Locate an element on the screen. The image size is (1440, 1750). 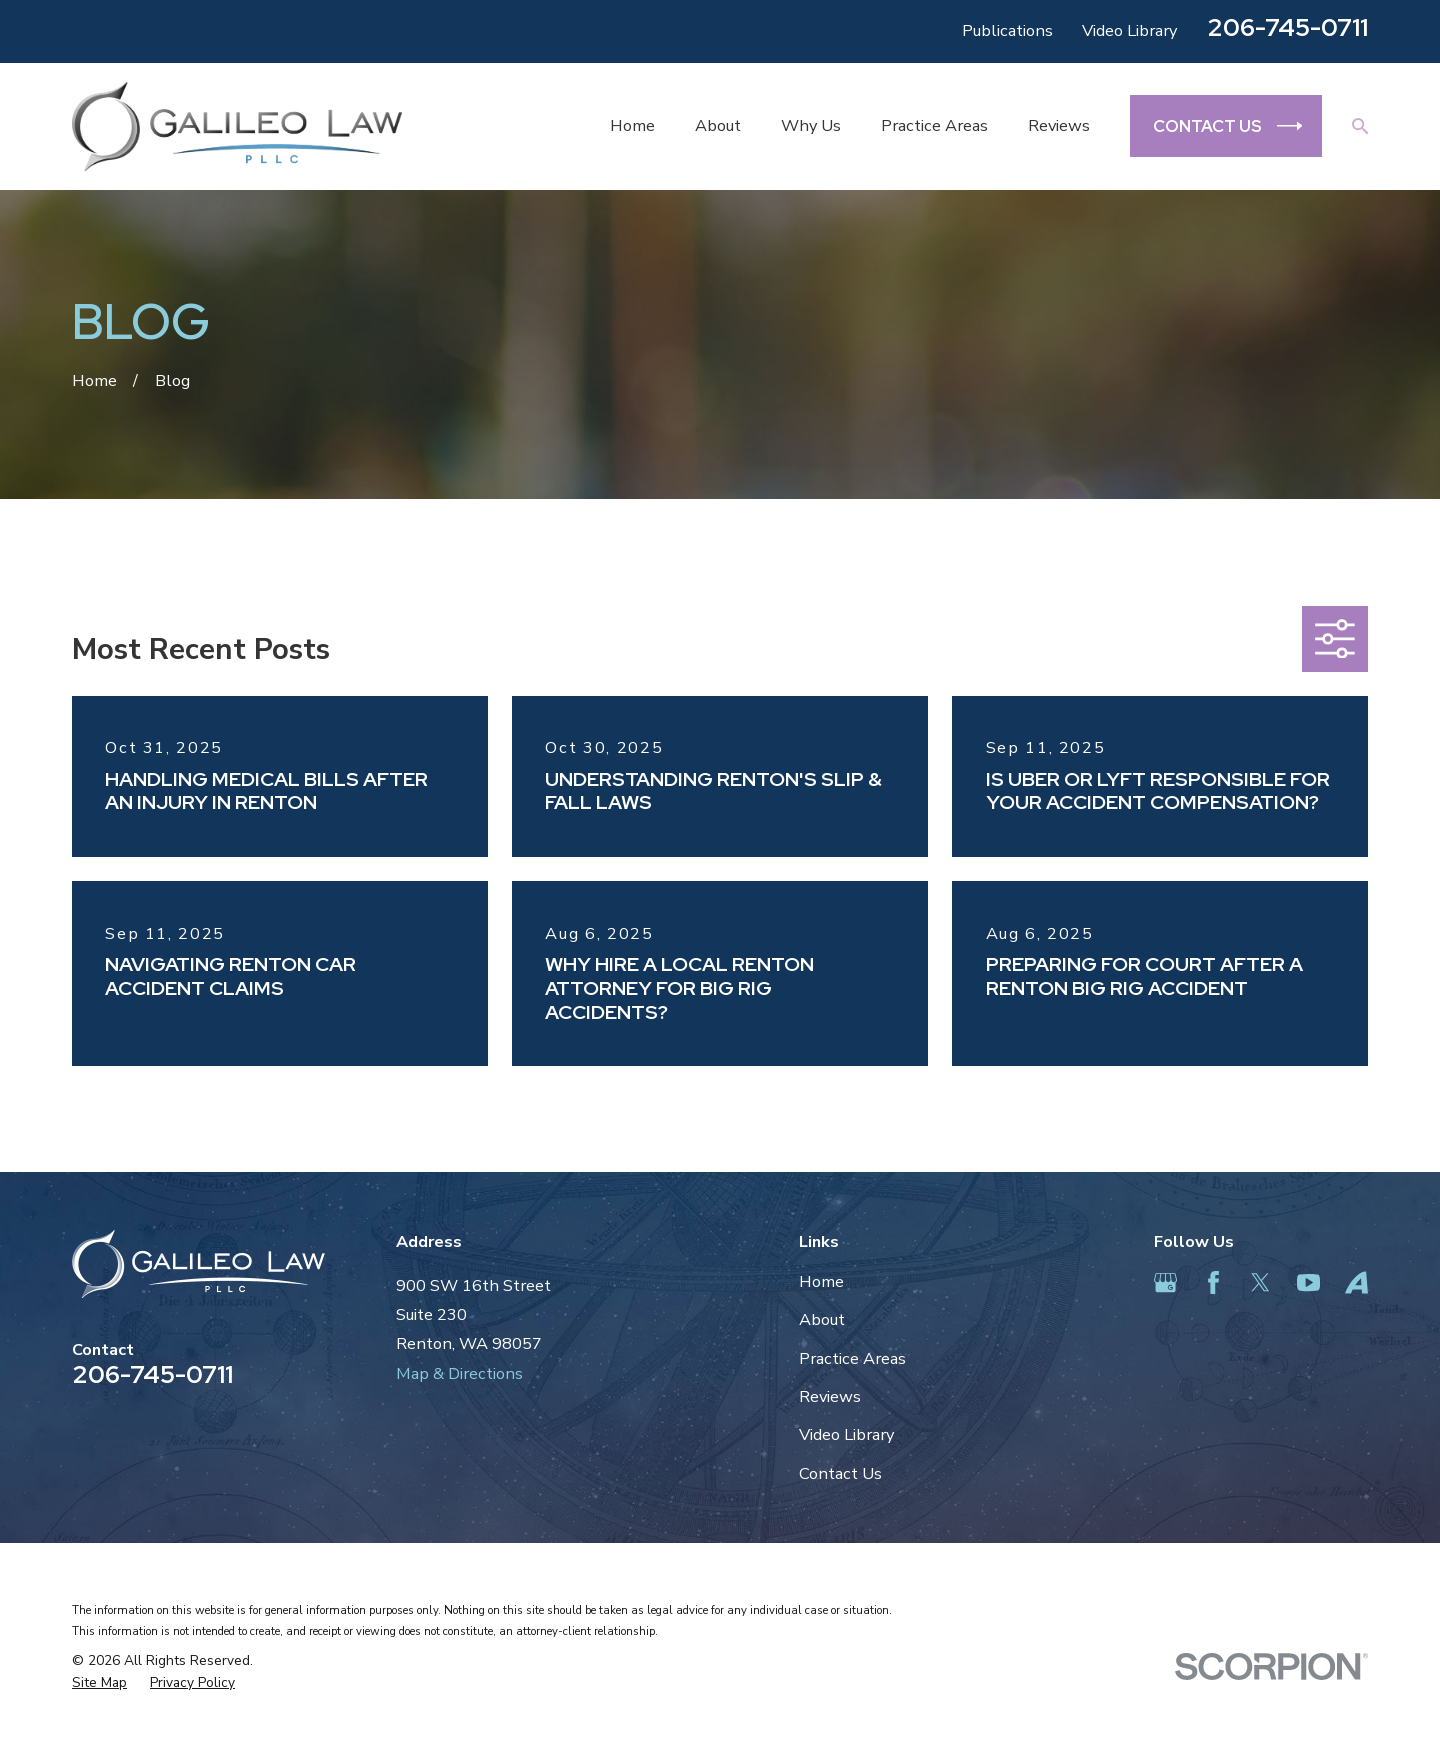
Why Us [menuitem] is located at coordinates (811, 125).